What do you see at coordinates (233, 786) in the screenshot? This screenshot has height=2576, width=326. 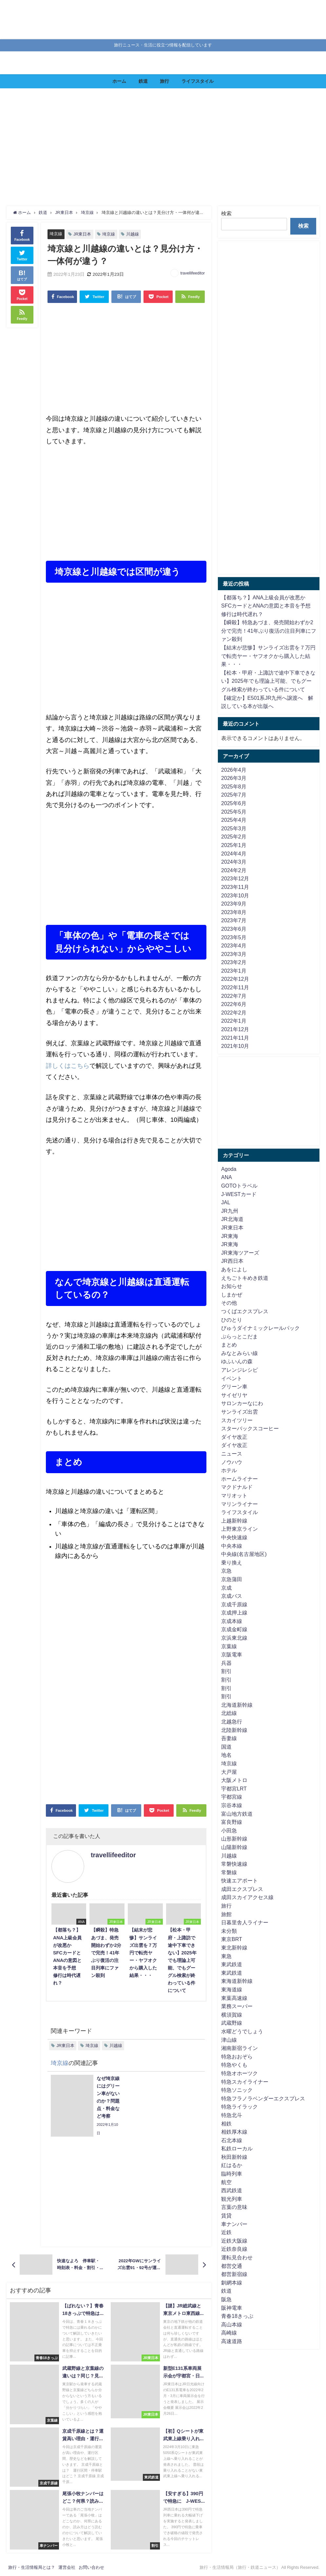 I see `2025年8月` at bounding box center [233, 786].